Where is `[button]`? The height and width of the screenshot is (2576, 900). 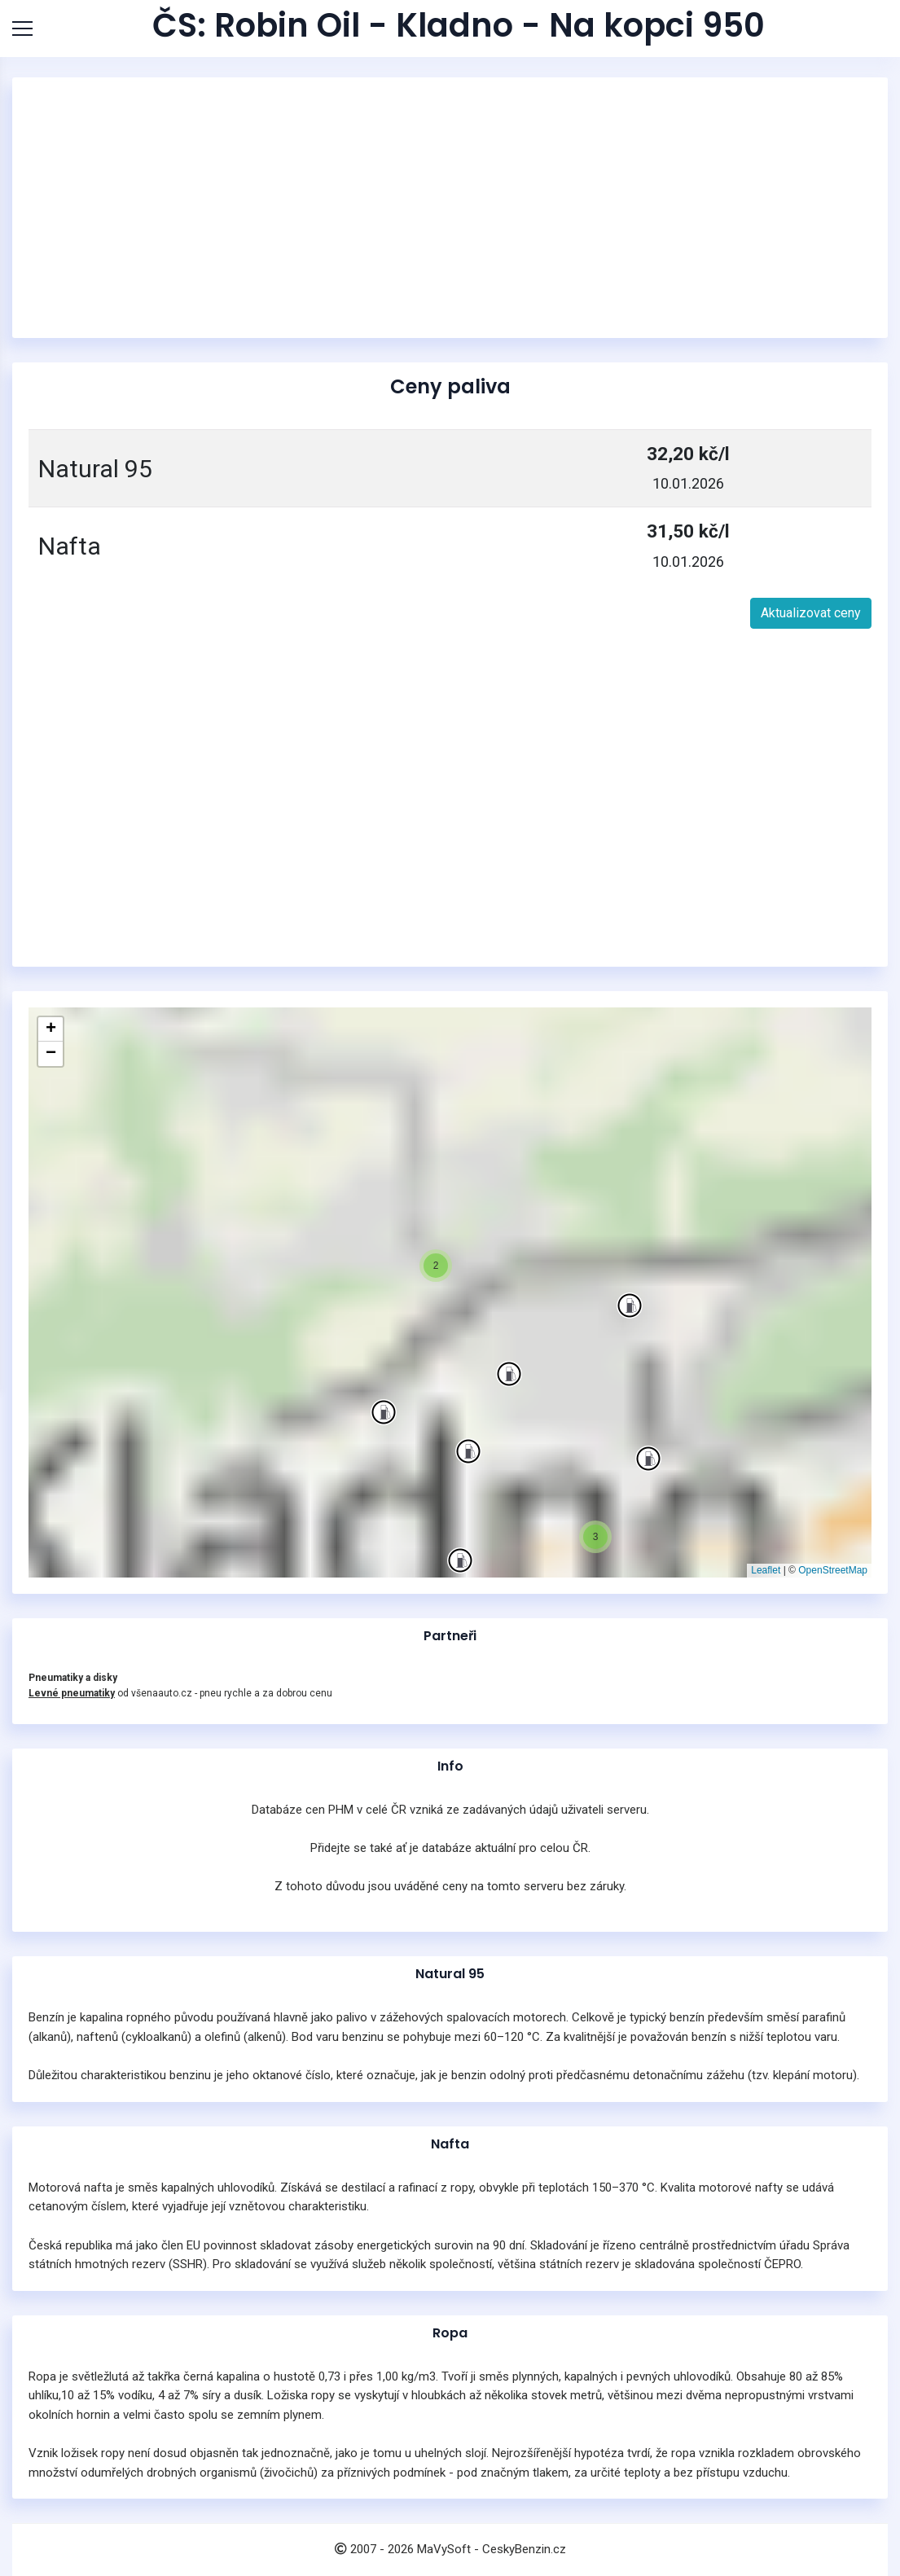 [button] is located at coordinates (384, 1412).